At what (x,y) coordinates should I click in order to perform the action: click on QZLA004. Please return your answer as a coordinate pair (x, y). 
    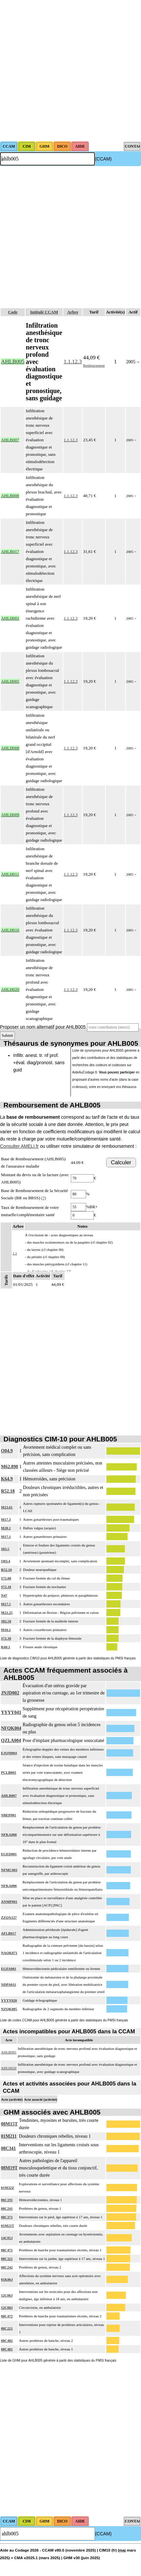
    Looking at the image, I should click on (11, 1740).